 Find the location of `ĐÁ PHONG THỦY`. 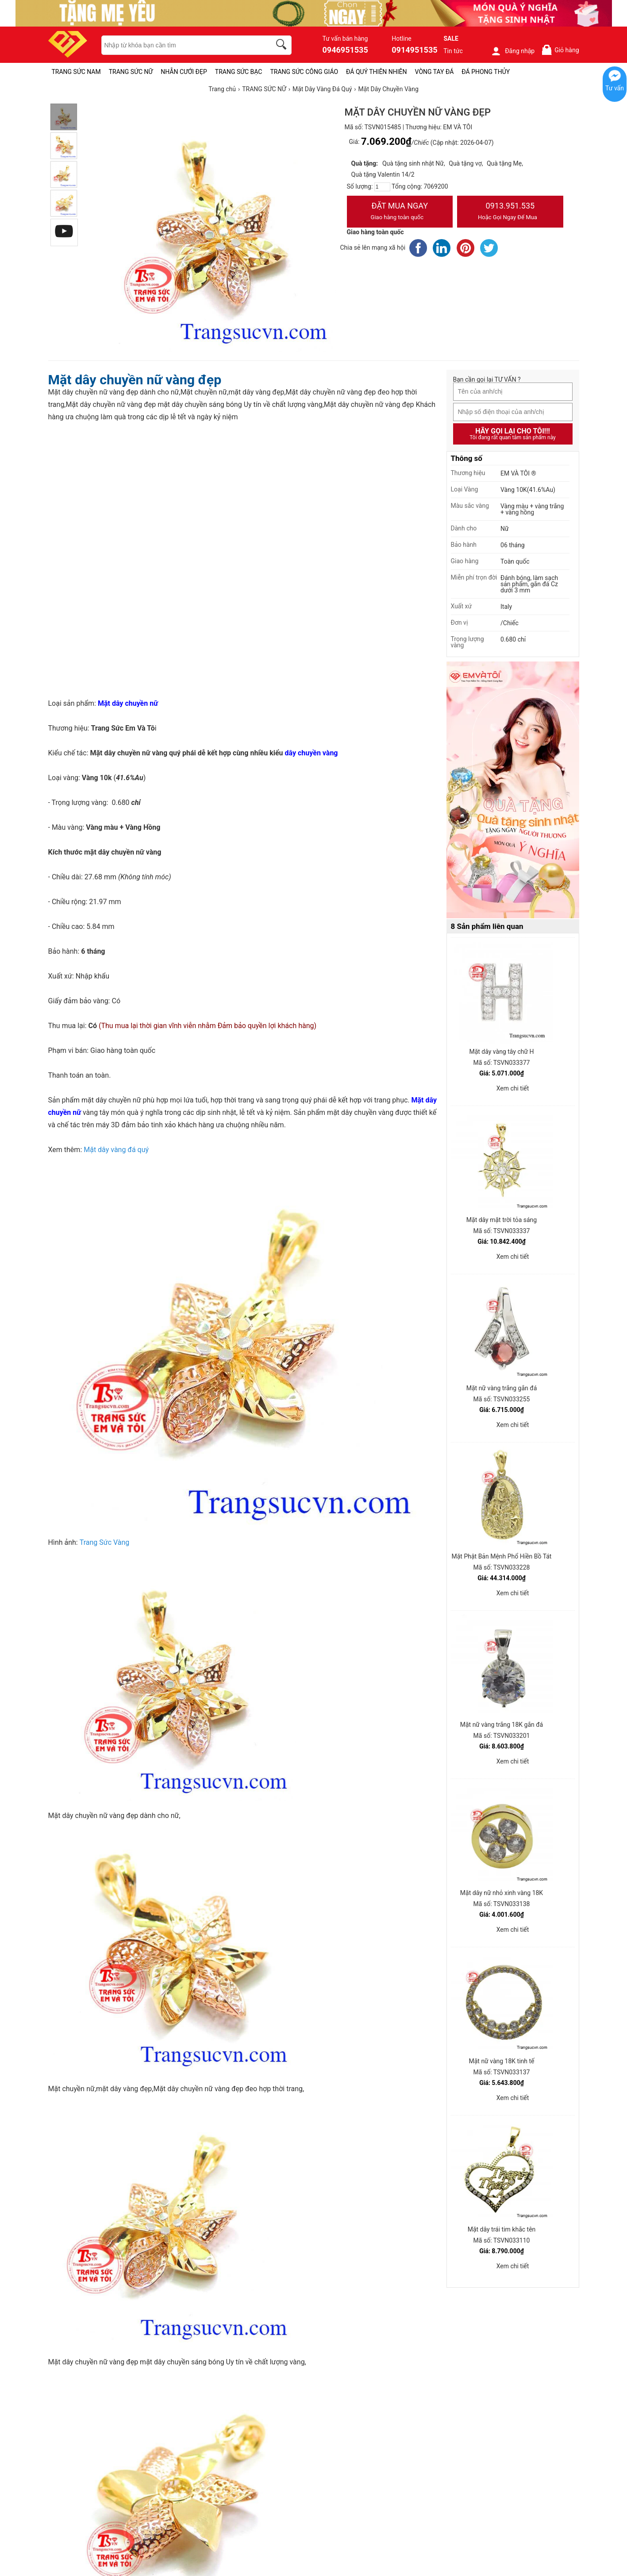

ĐÁ PHONG THỦY is located at coordinates (486, 71).